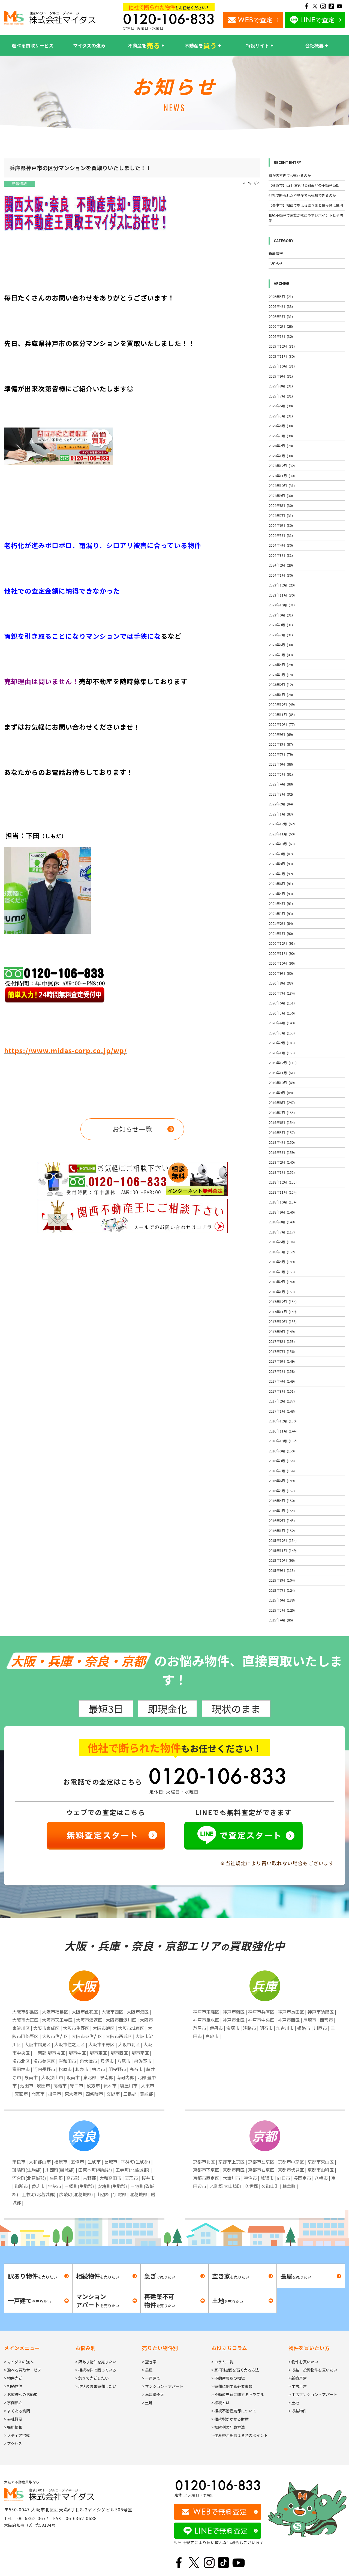 This screenshot has height=2576, width=349. Describe the element at coordinates (281, 1092) in the screenshot. I see `2019年9月` at that location.